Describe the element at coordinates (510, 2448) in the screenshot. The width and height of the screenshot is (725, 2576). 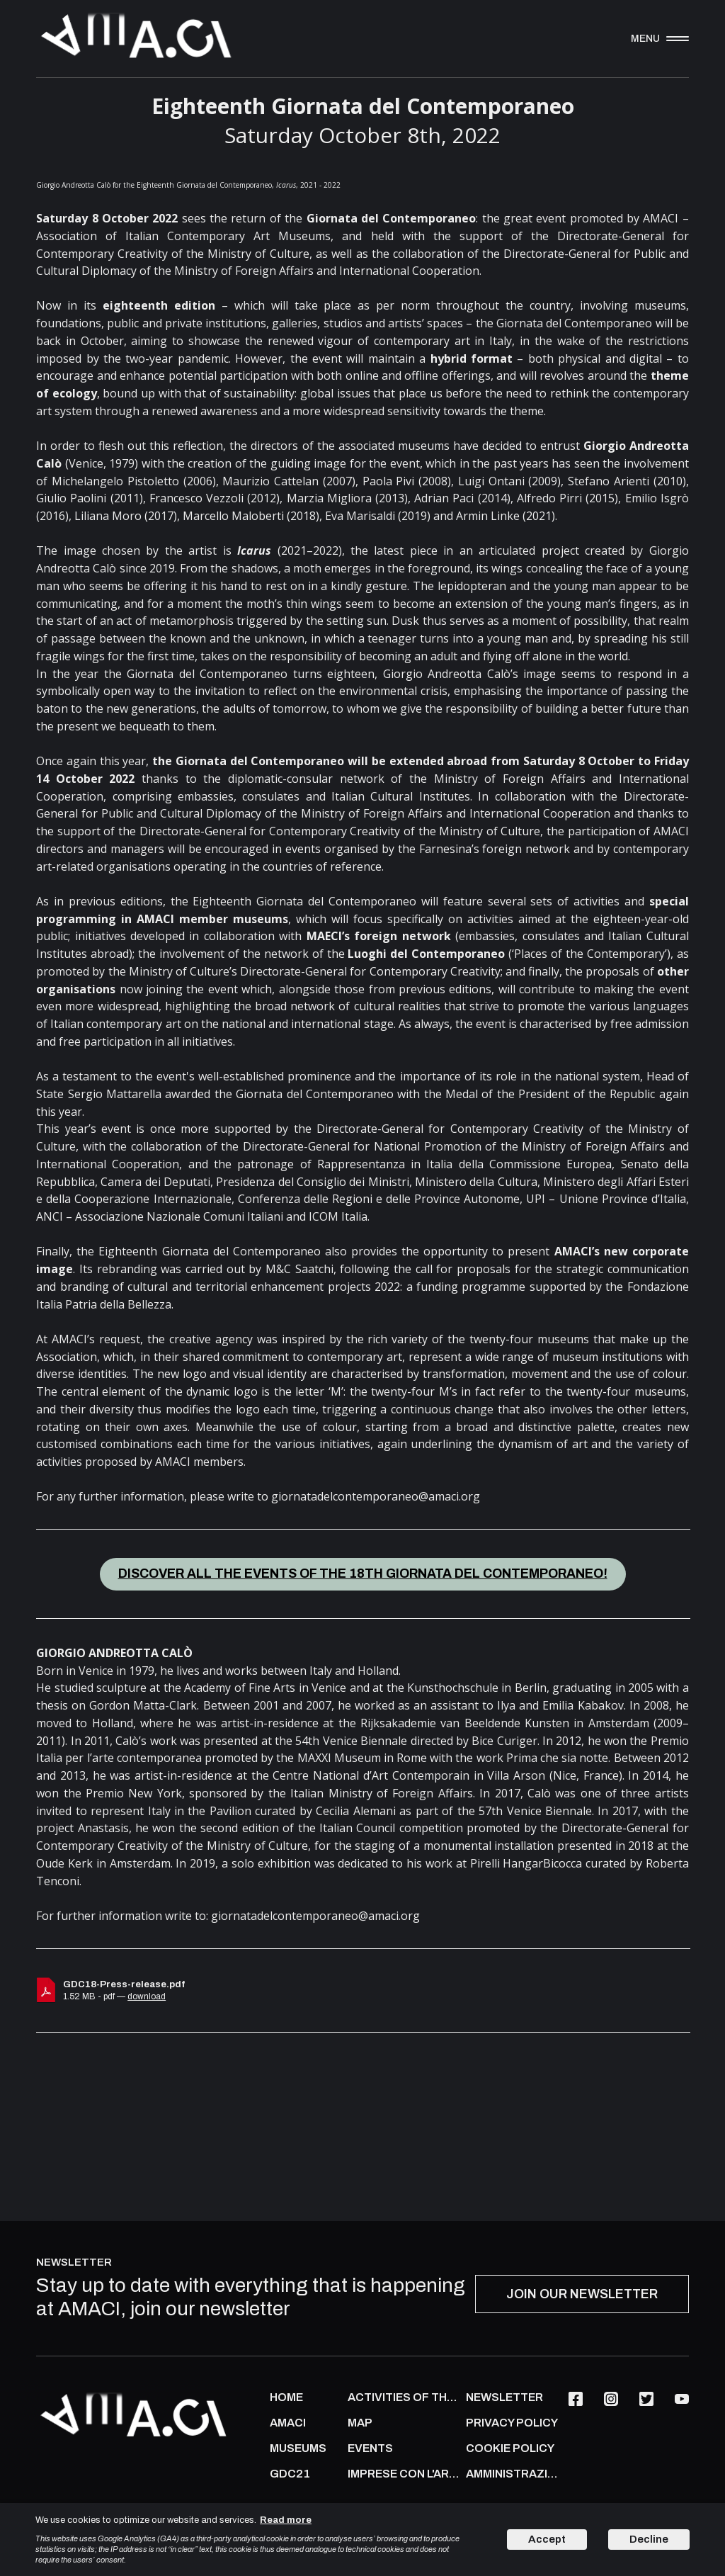
I see `COOKIE POLICY` at that location.